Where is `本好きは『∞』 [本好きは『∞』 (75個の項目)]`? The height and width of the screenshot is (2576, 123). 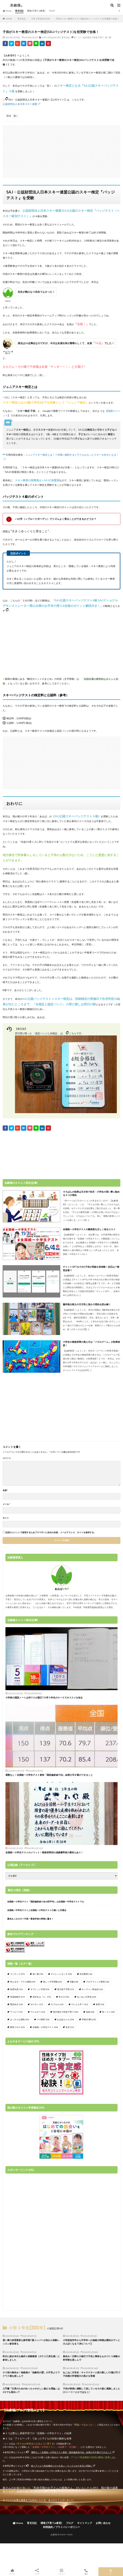 本好きは『∞』 [本好きは『∞』 (75個の項目)] is located at coordinates (42, 1996).